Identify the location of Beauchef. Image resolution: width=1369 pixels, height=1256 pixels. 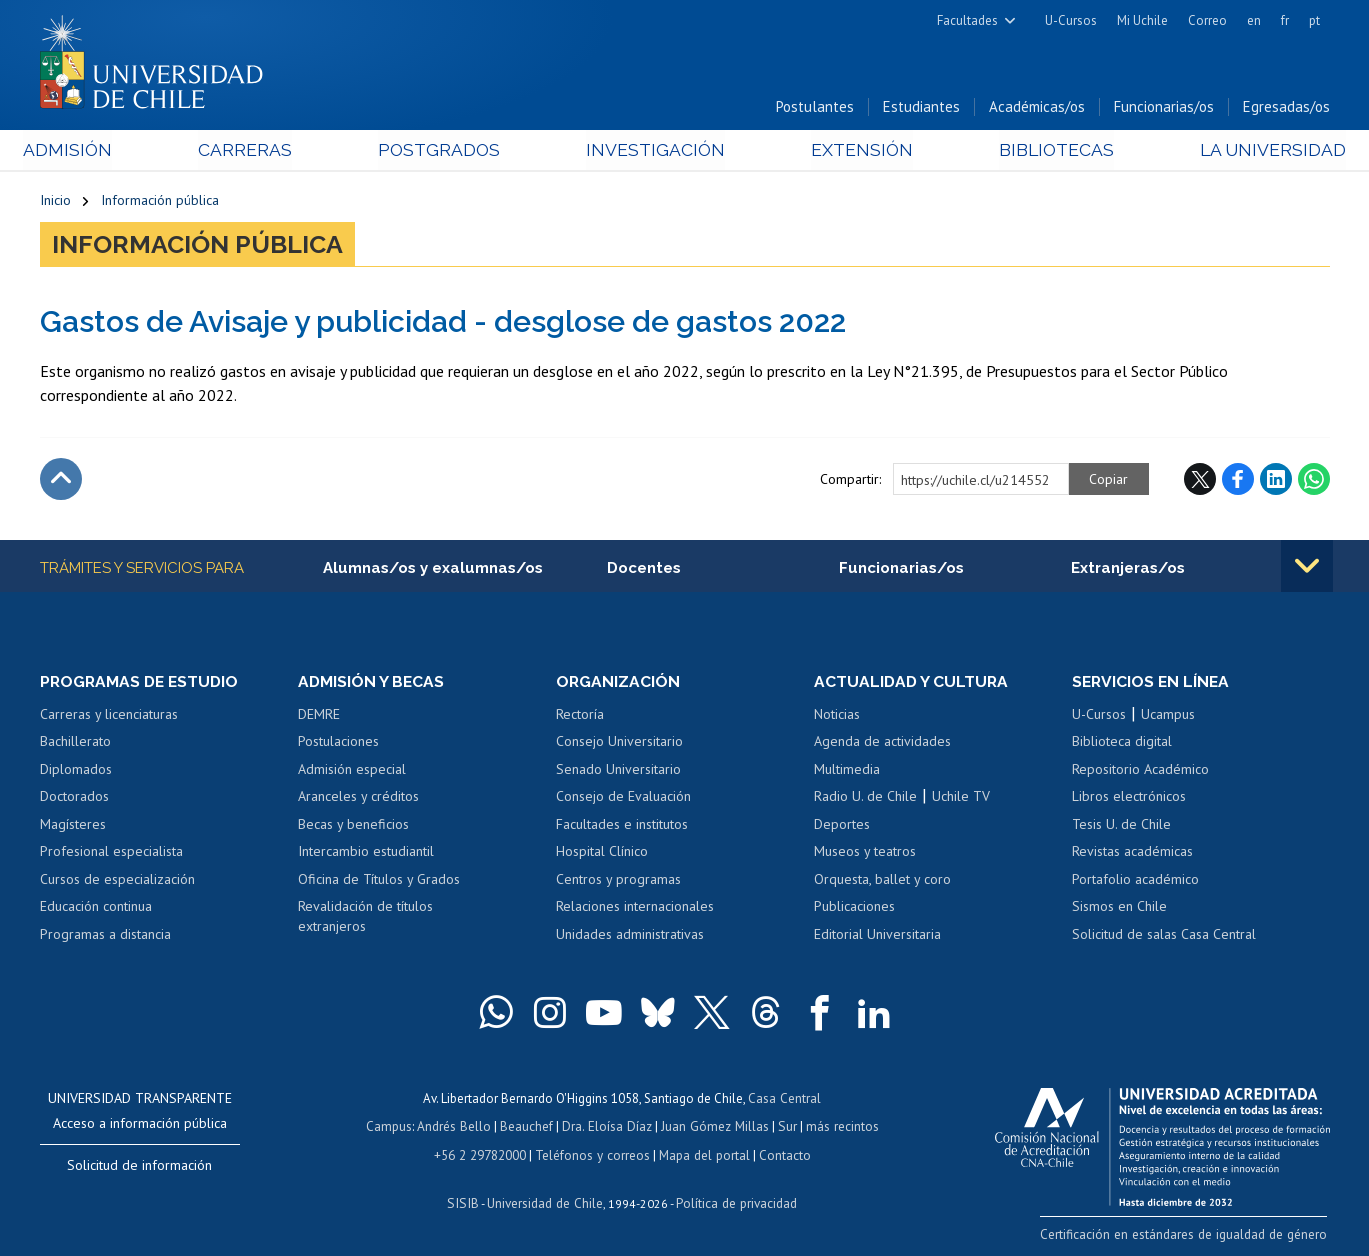
(528, 1127).